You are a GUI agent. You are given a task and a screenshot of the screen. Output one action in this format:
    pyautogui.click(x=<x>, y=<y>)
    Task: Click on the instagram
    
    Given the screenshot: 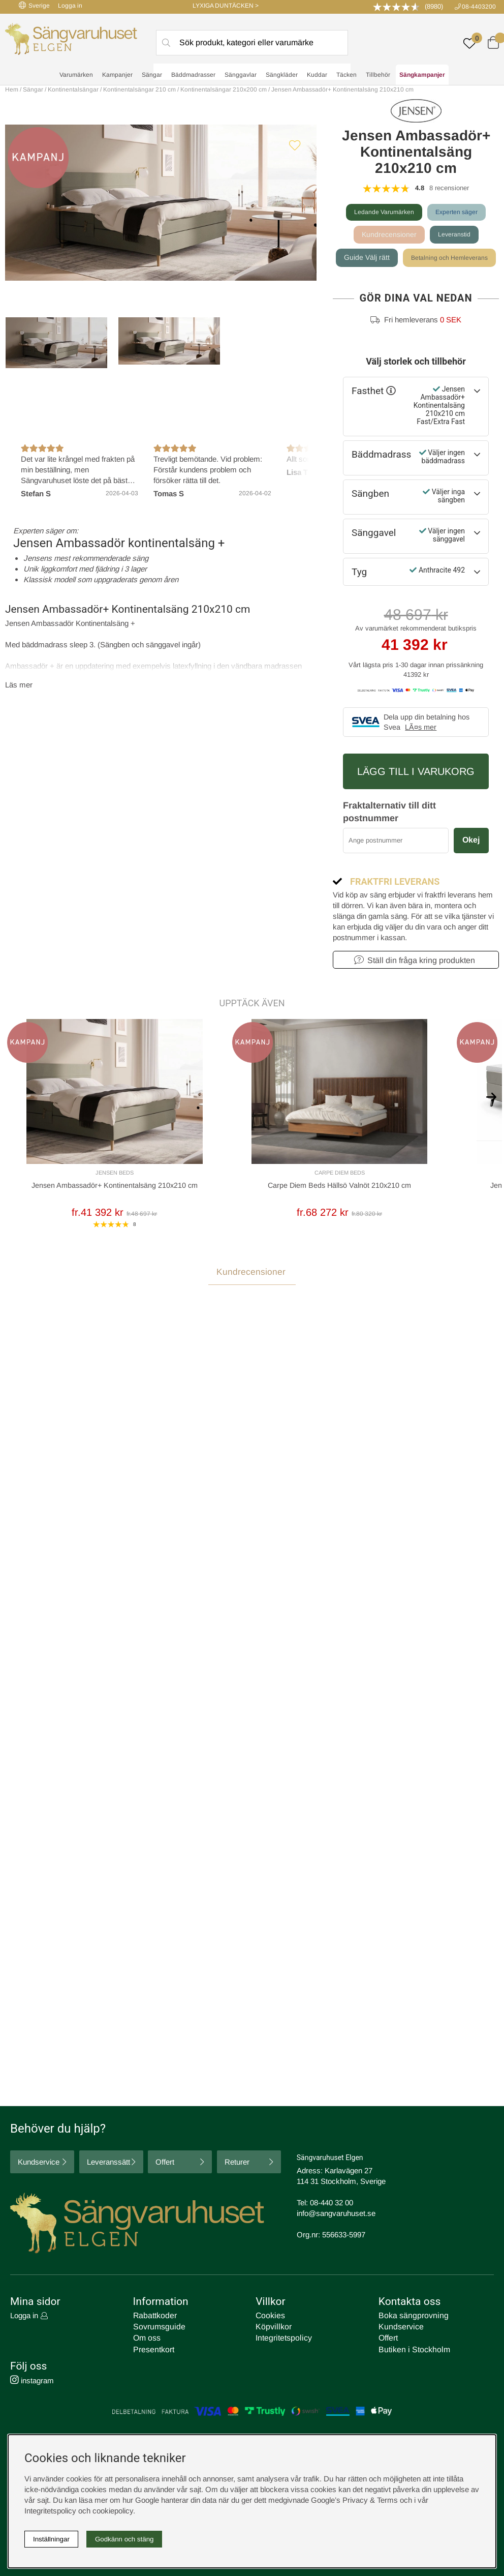 What is the action you would take?
    pyautogui.click(x=32, y=2380)
    